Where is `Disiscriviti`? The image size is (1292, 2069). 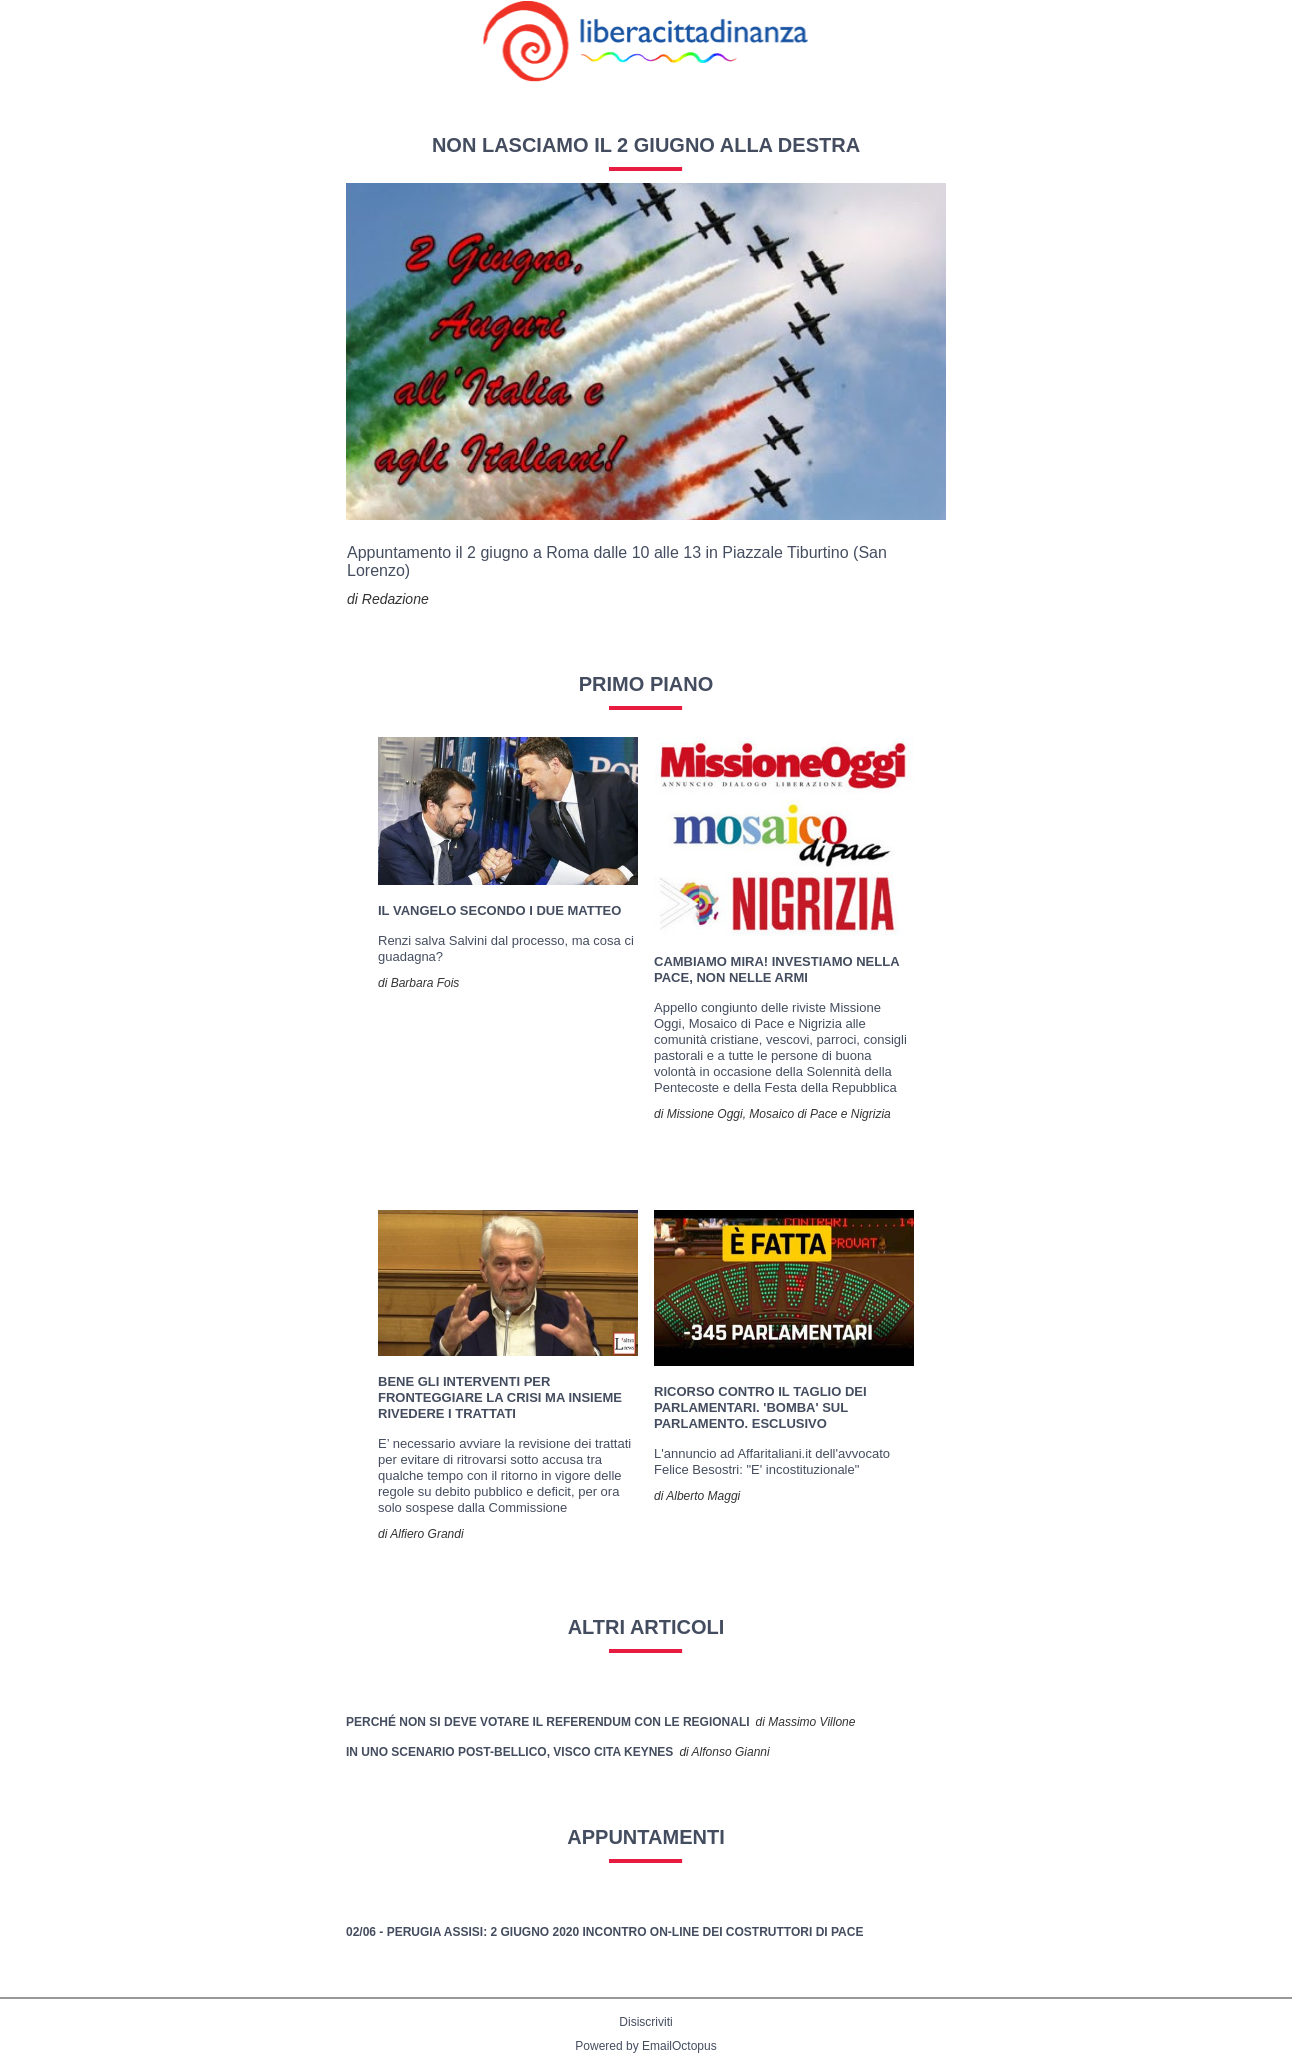
Disiscriviti is located at coordinates (645, 2022).